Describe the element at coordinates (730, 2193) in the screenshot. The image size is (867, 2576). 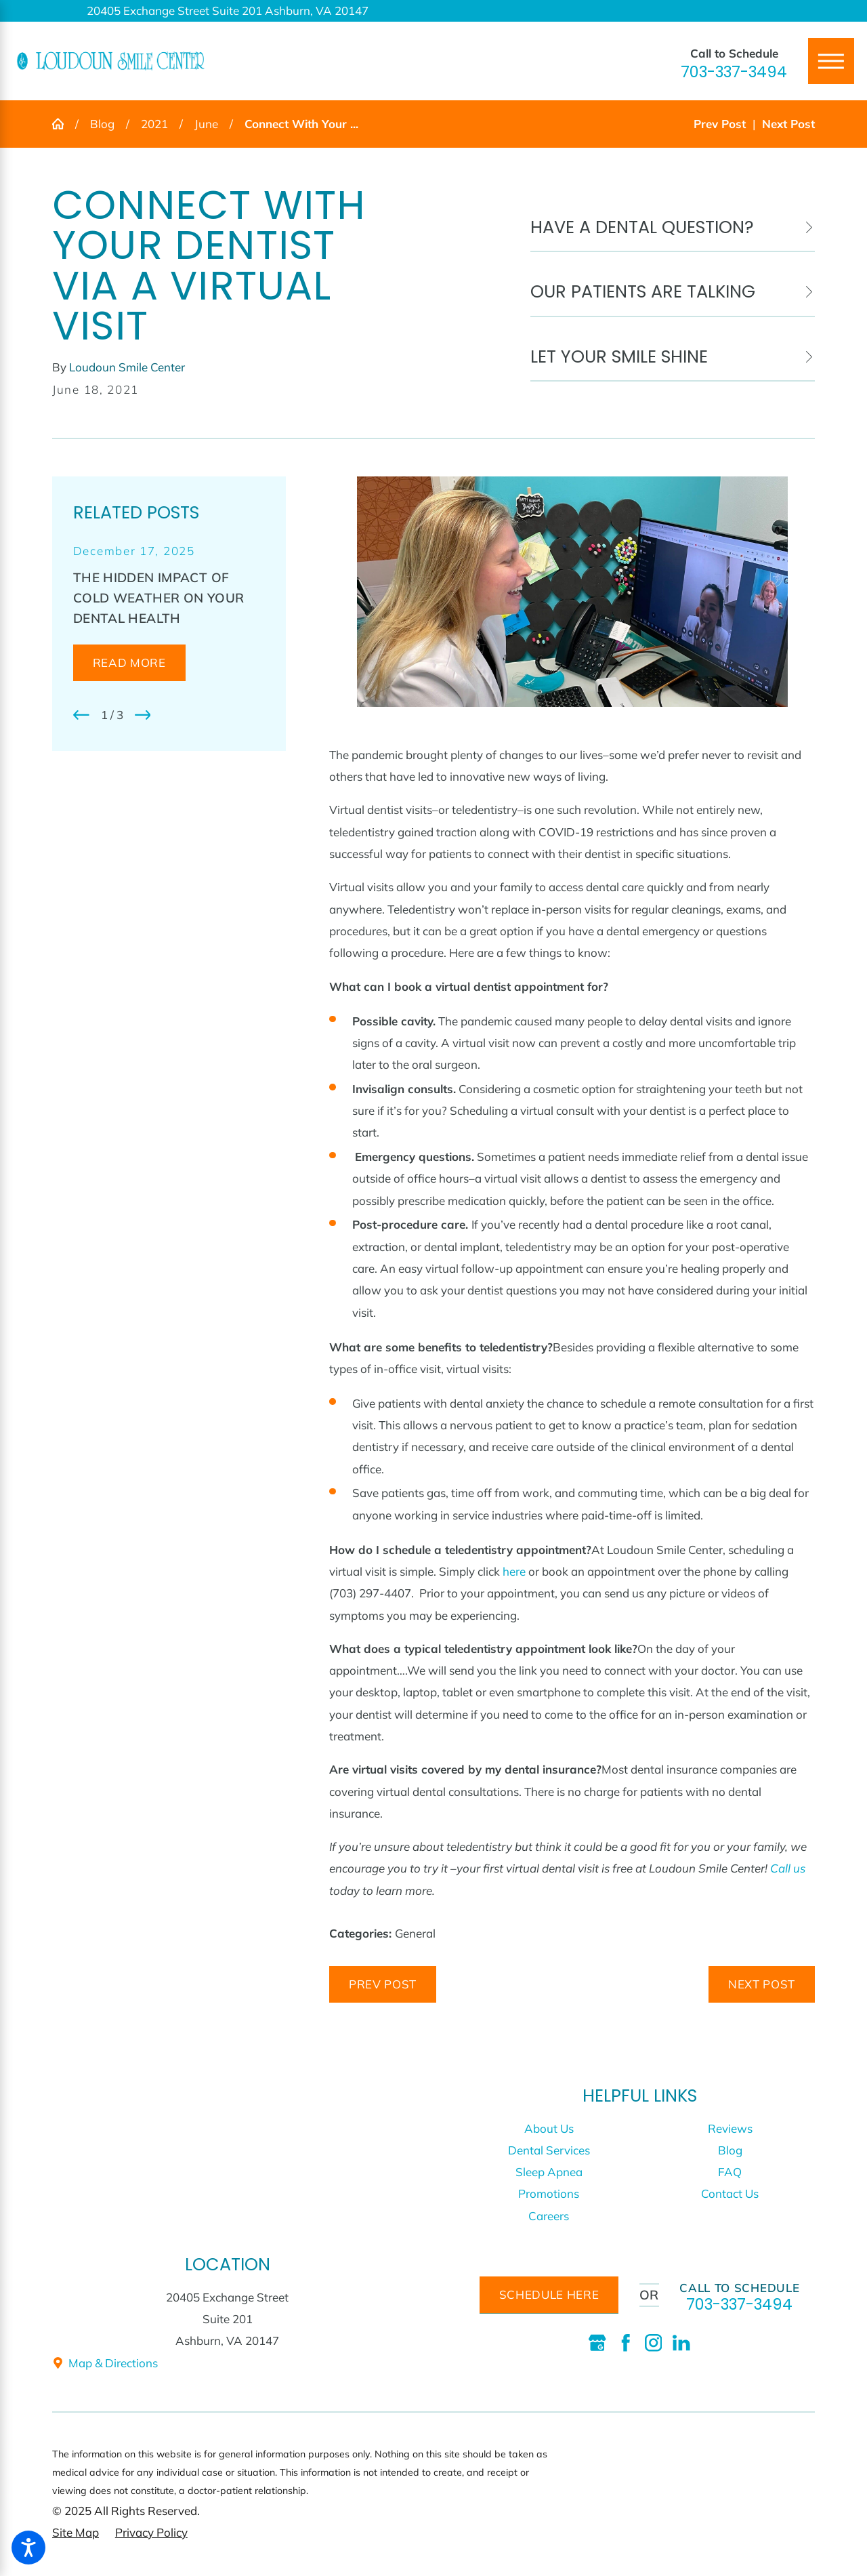
I see `Contact Us` at that location.